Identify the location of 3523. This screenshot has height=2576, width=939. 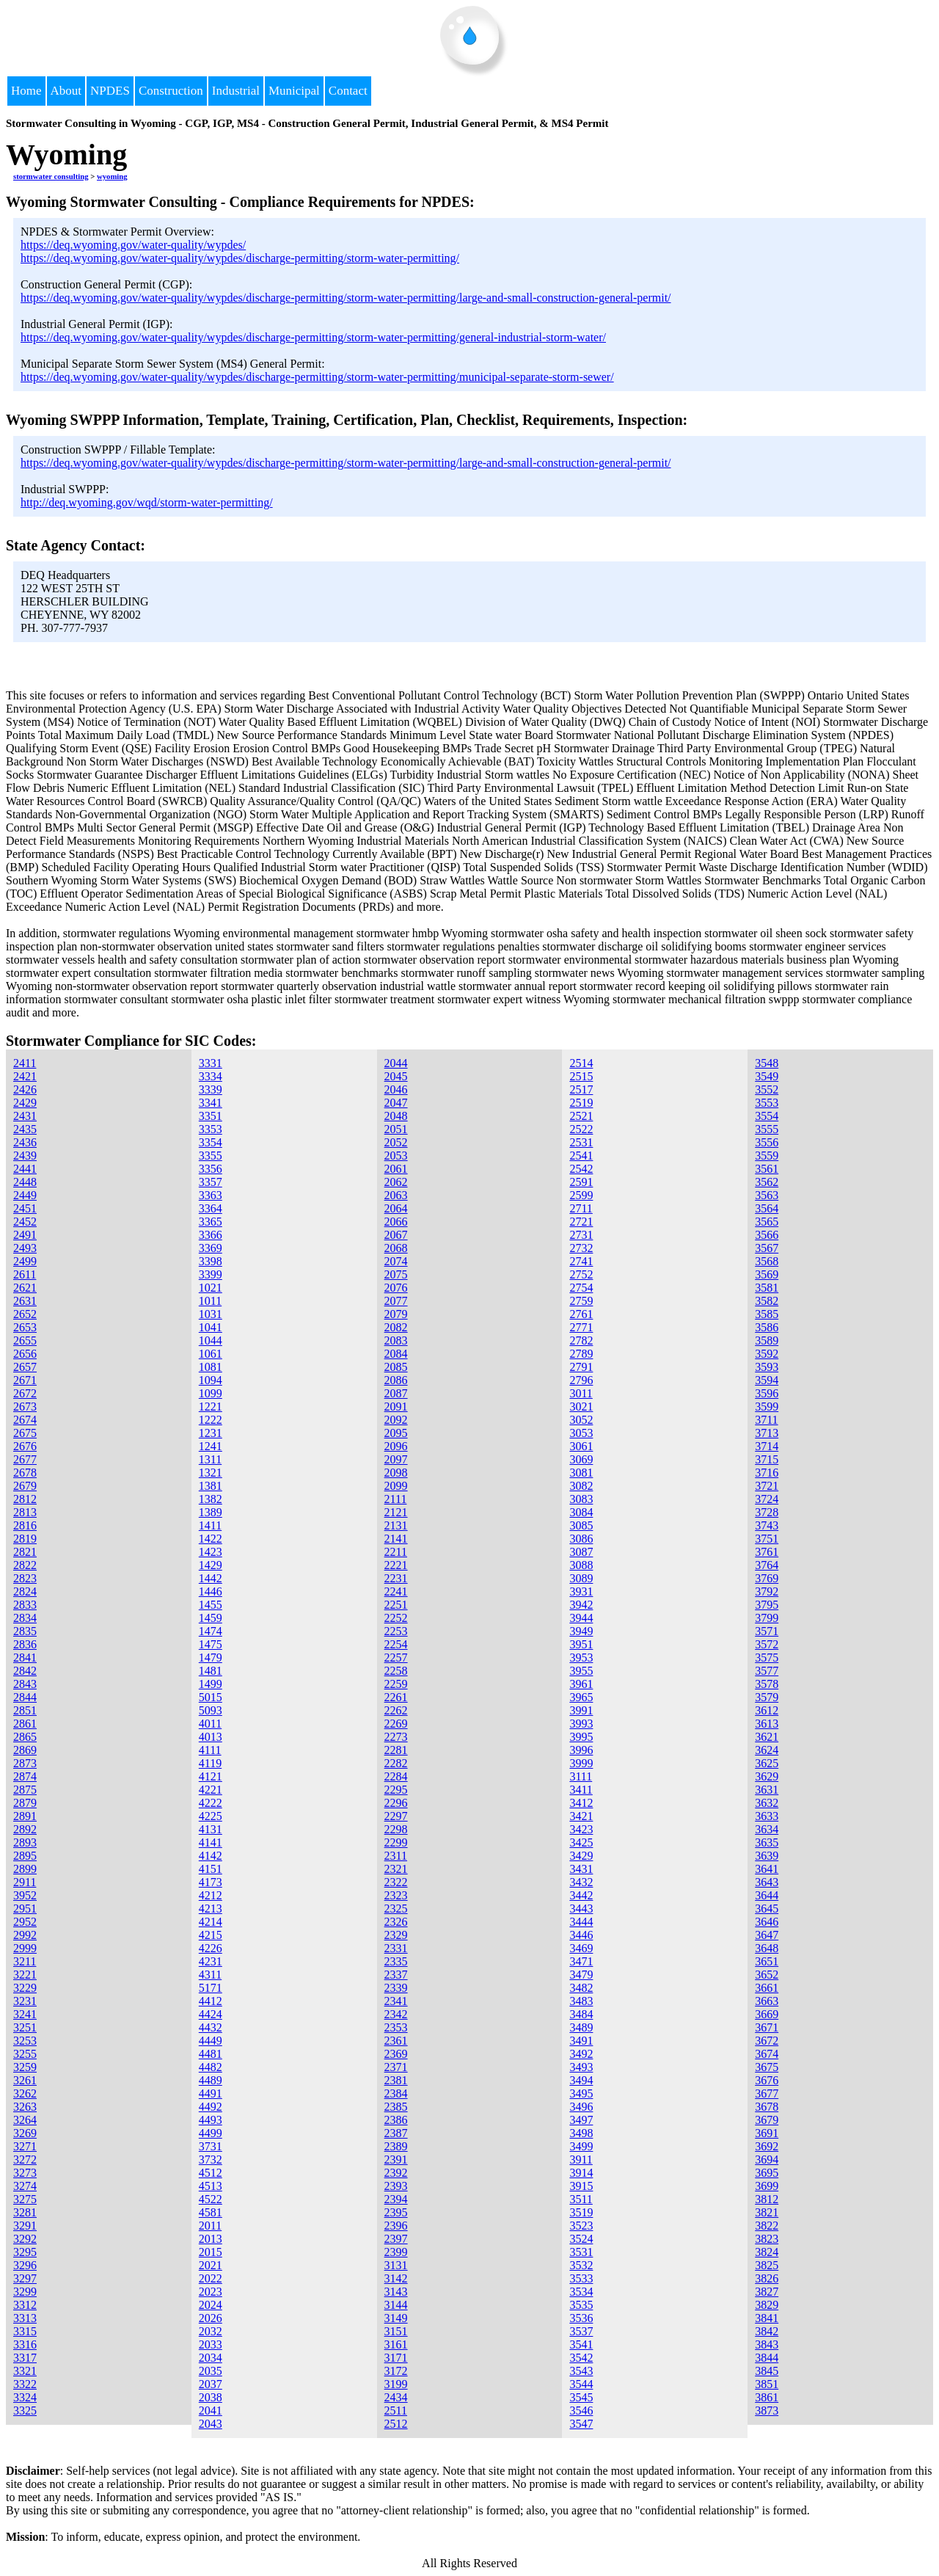
(581, 2225).